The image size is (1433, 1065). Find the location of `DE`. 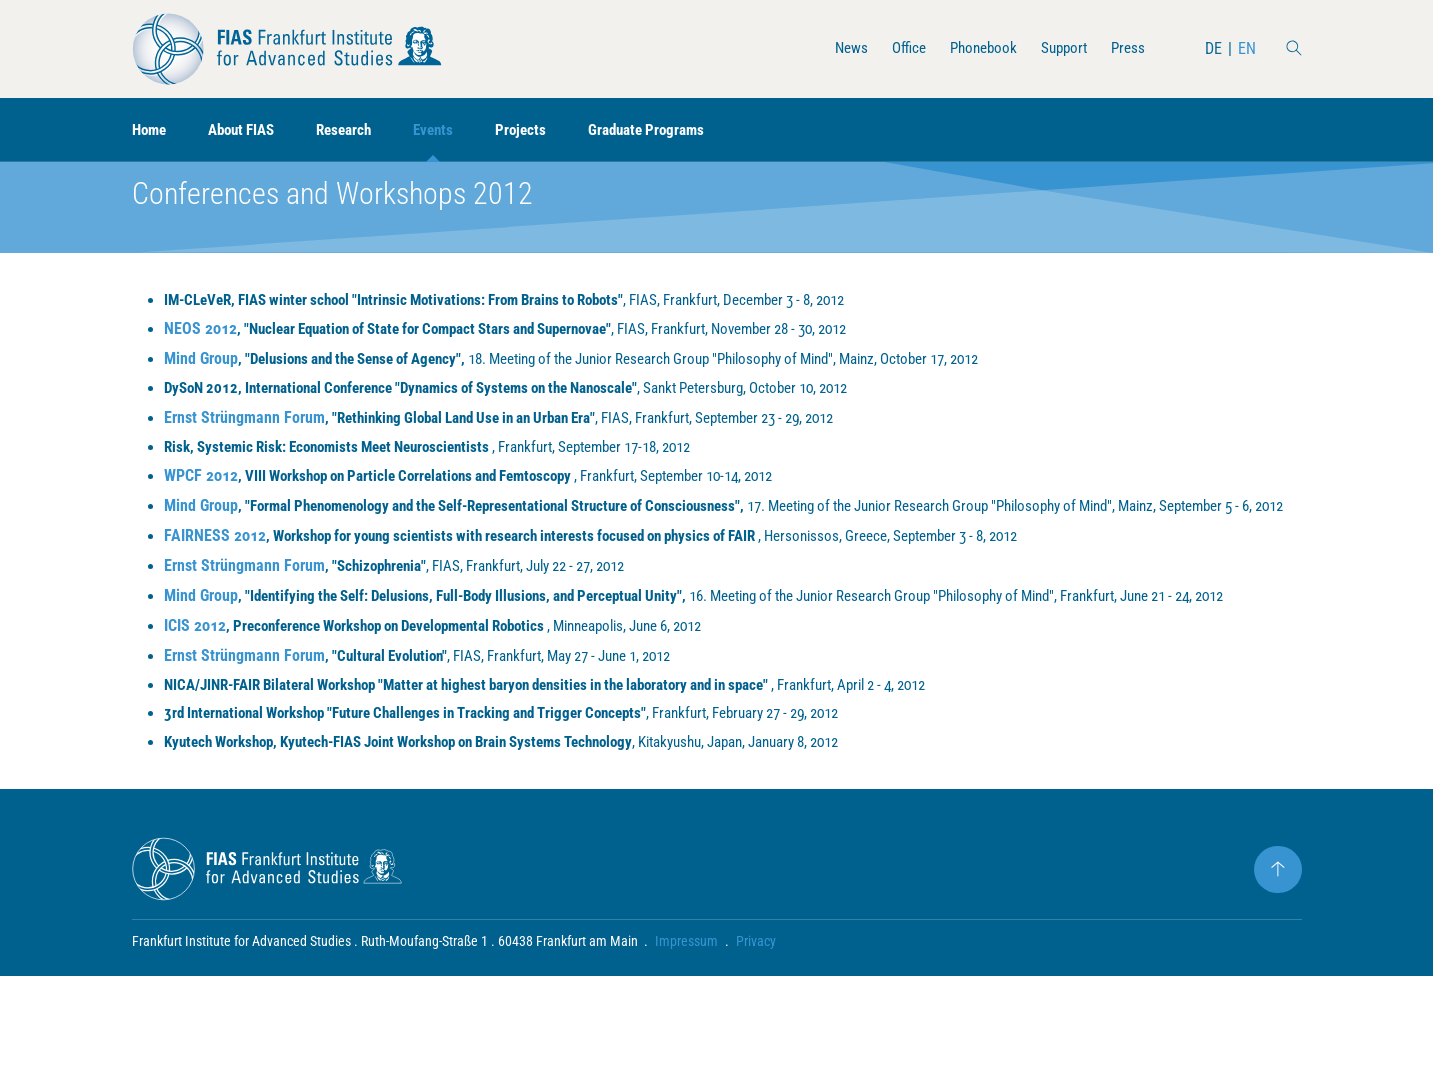

DE is located at coordinates (1213, 48).